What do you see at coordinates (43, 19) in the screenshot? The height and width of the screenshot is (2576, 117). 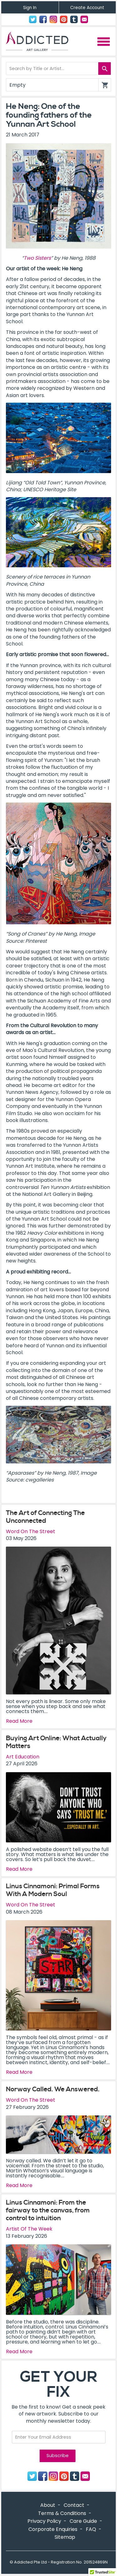 I see `Facebook` at bounding box center [43, 19].